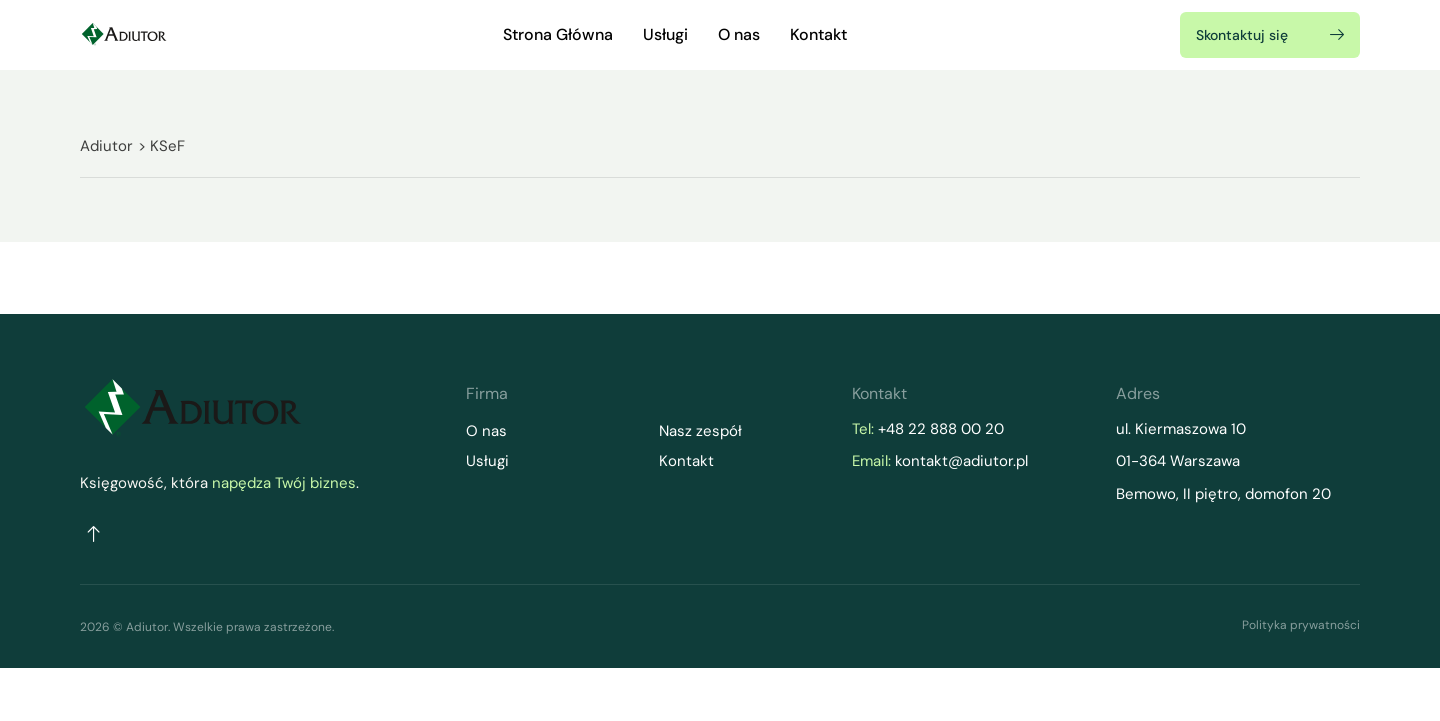 Image resolution: width=1440 pixels, height=721 pixels. Describe the element at coordinates (1223, 494) in the screenshot. I see `Bemowo, II piętro, domofon 20` at that location.